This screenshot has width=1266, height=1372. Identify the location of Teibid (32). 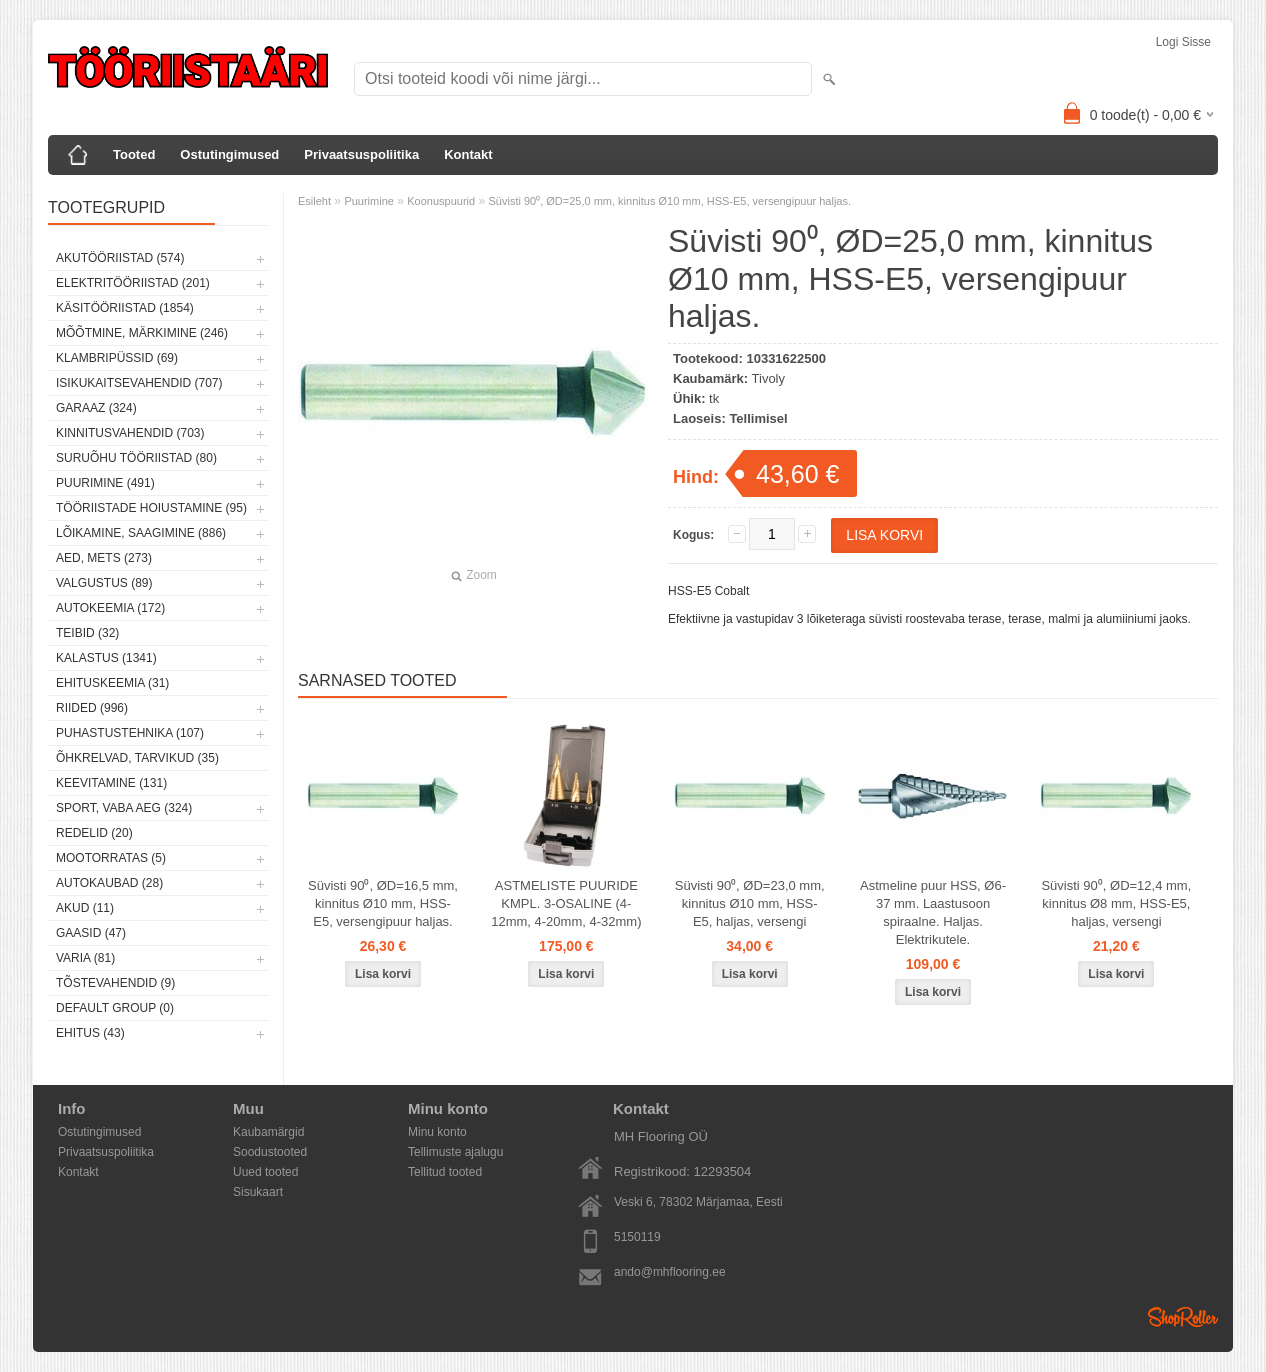
(87, 633).